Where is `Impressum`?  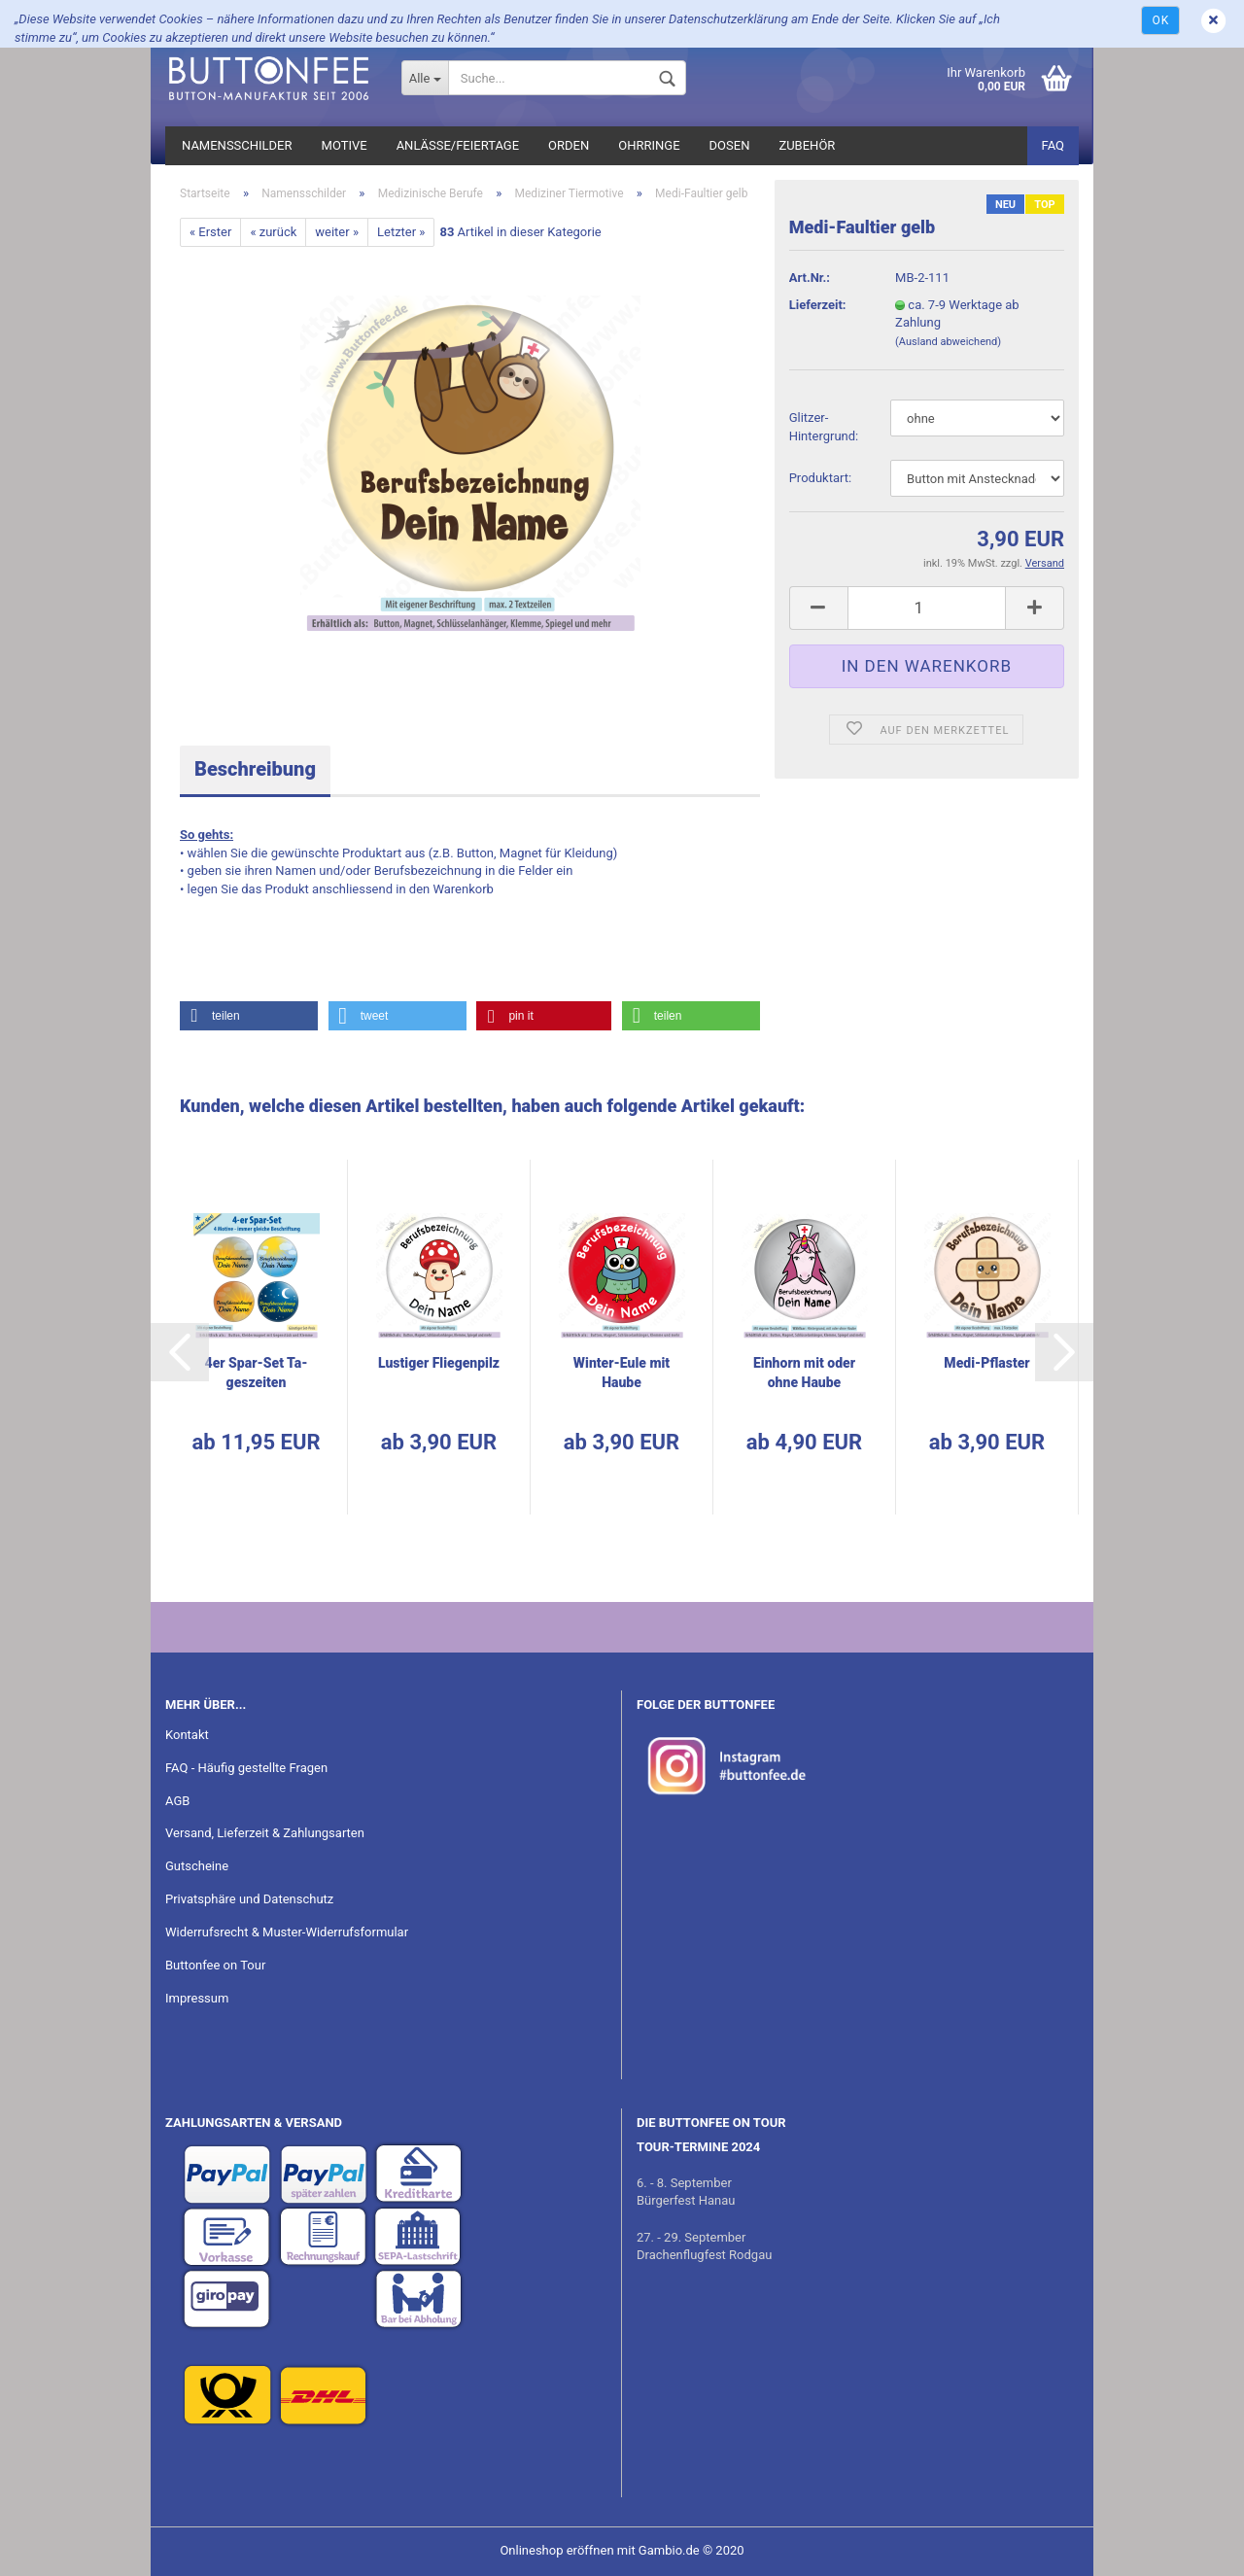
Impressum is located at coordinates (196, 1998).